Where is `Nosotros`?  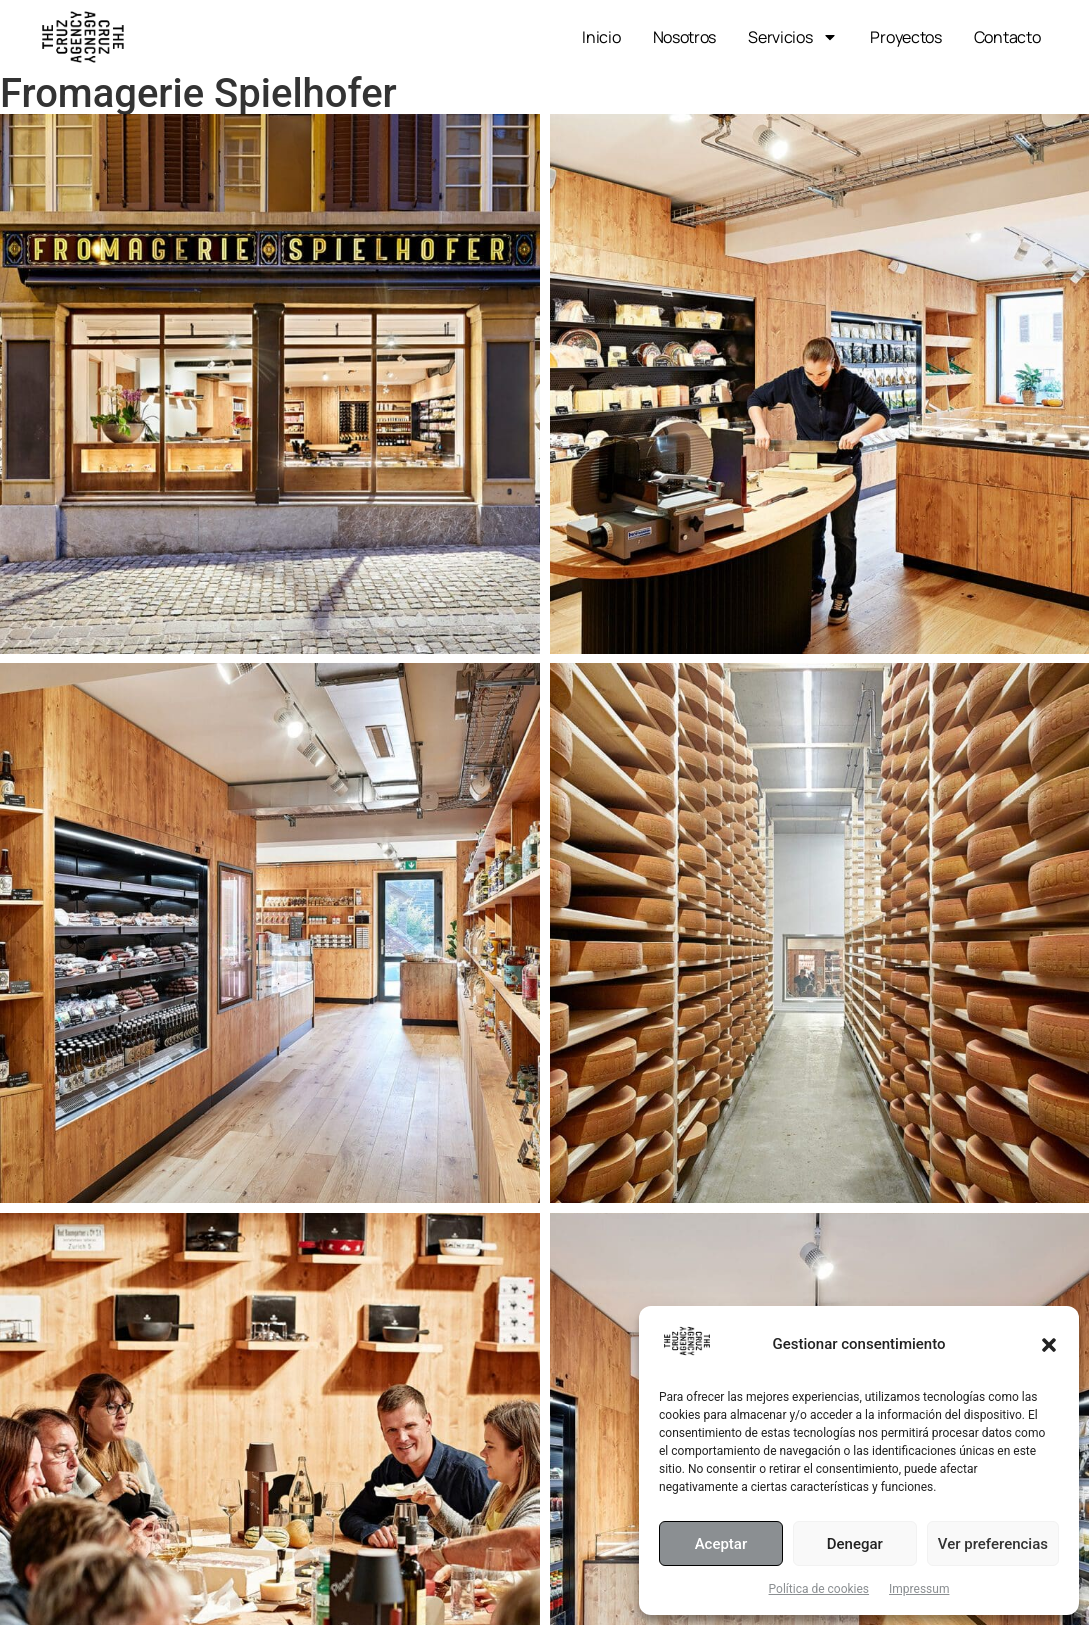 Nosotros is located at coordinates (685, 37).